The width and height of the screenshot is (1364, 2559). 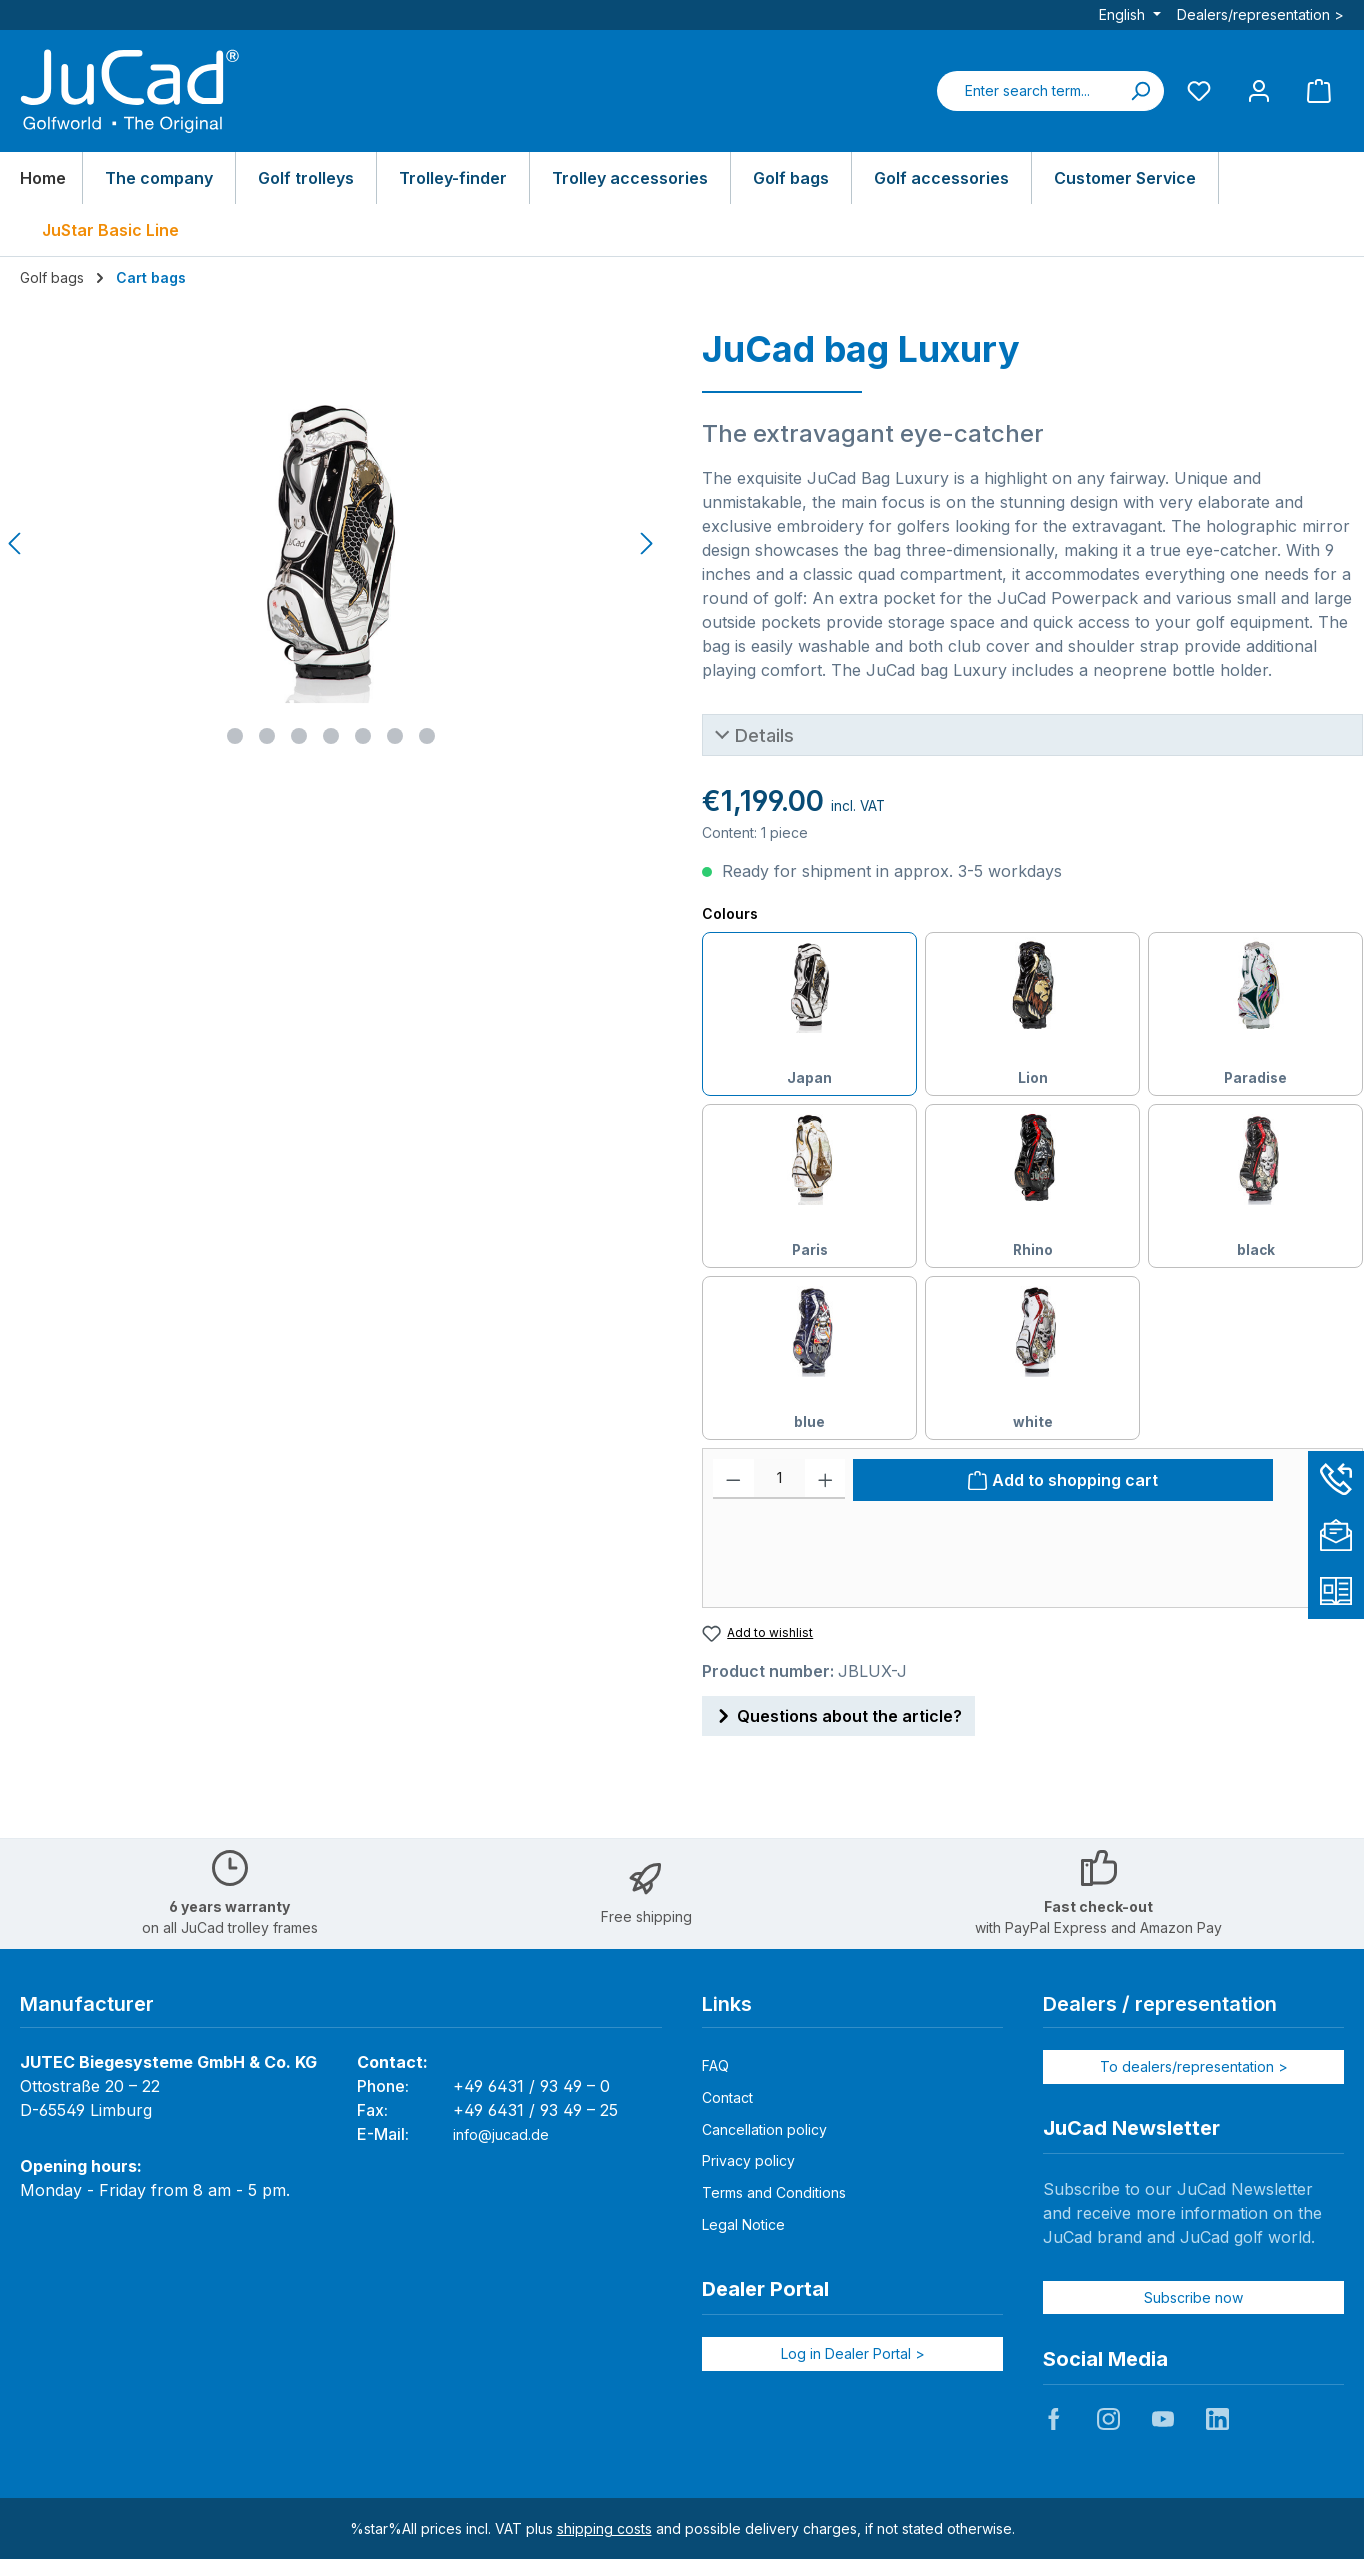 What do you see at coordinates (1163, 2419) in the screenshot?
I see `JuCad auf Youtube` at bounding box center [1163, 2419].